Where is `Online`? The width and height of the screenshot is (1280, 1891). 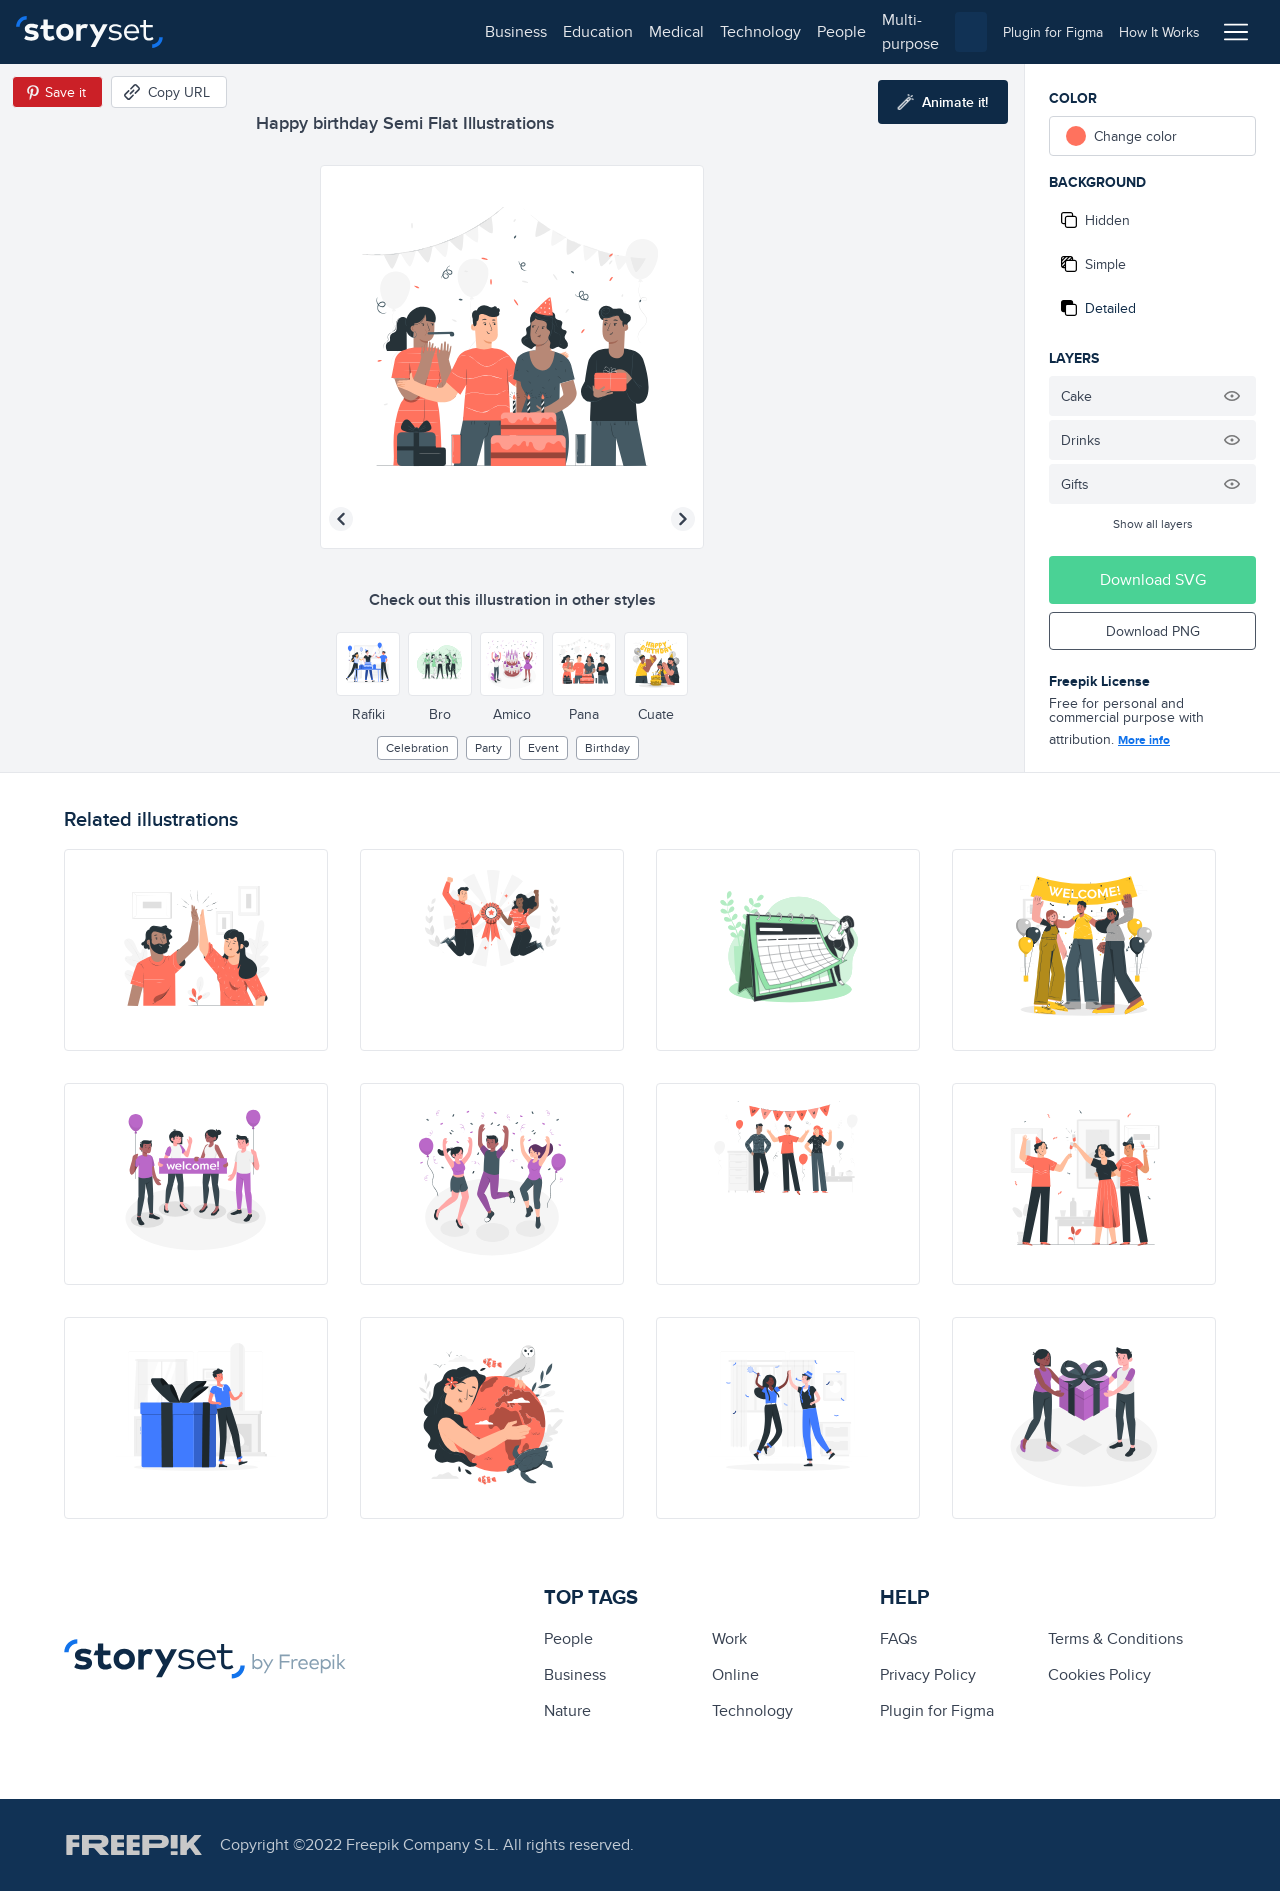 Online is located at coordinates (735, 1674).